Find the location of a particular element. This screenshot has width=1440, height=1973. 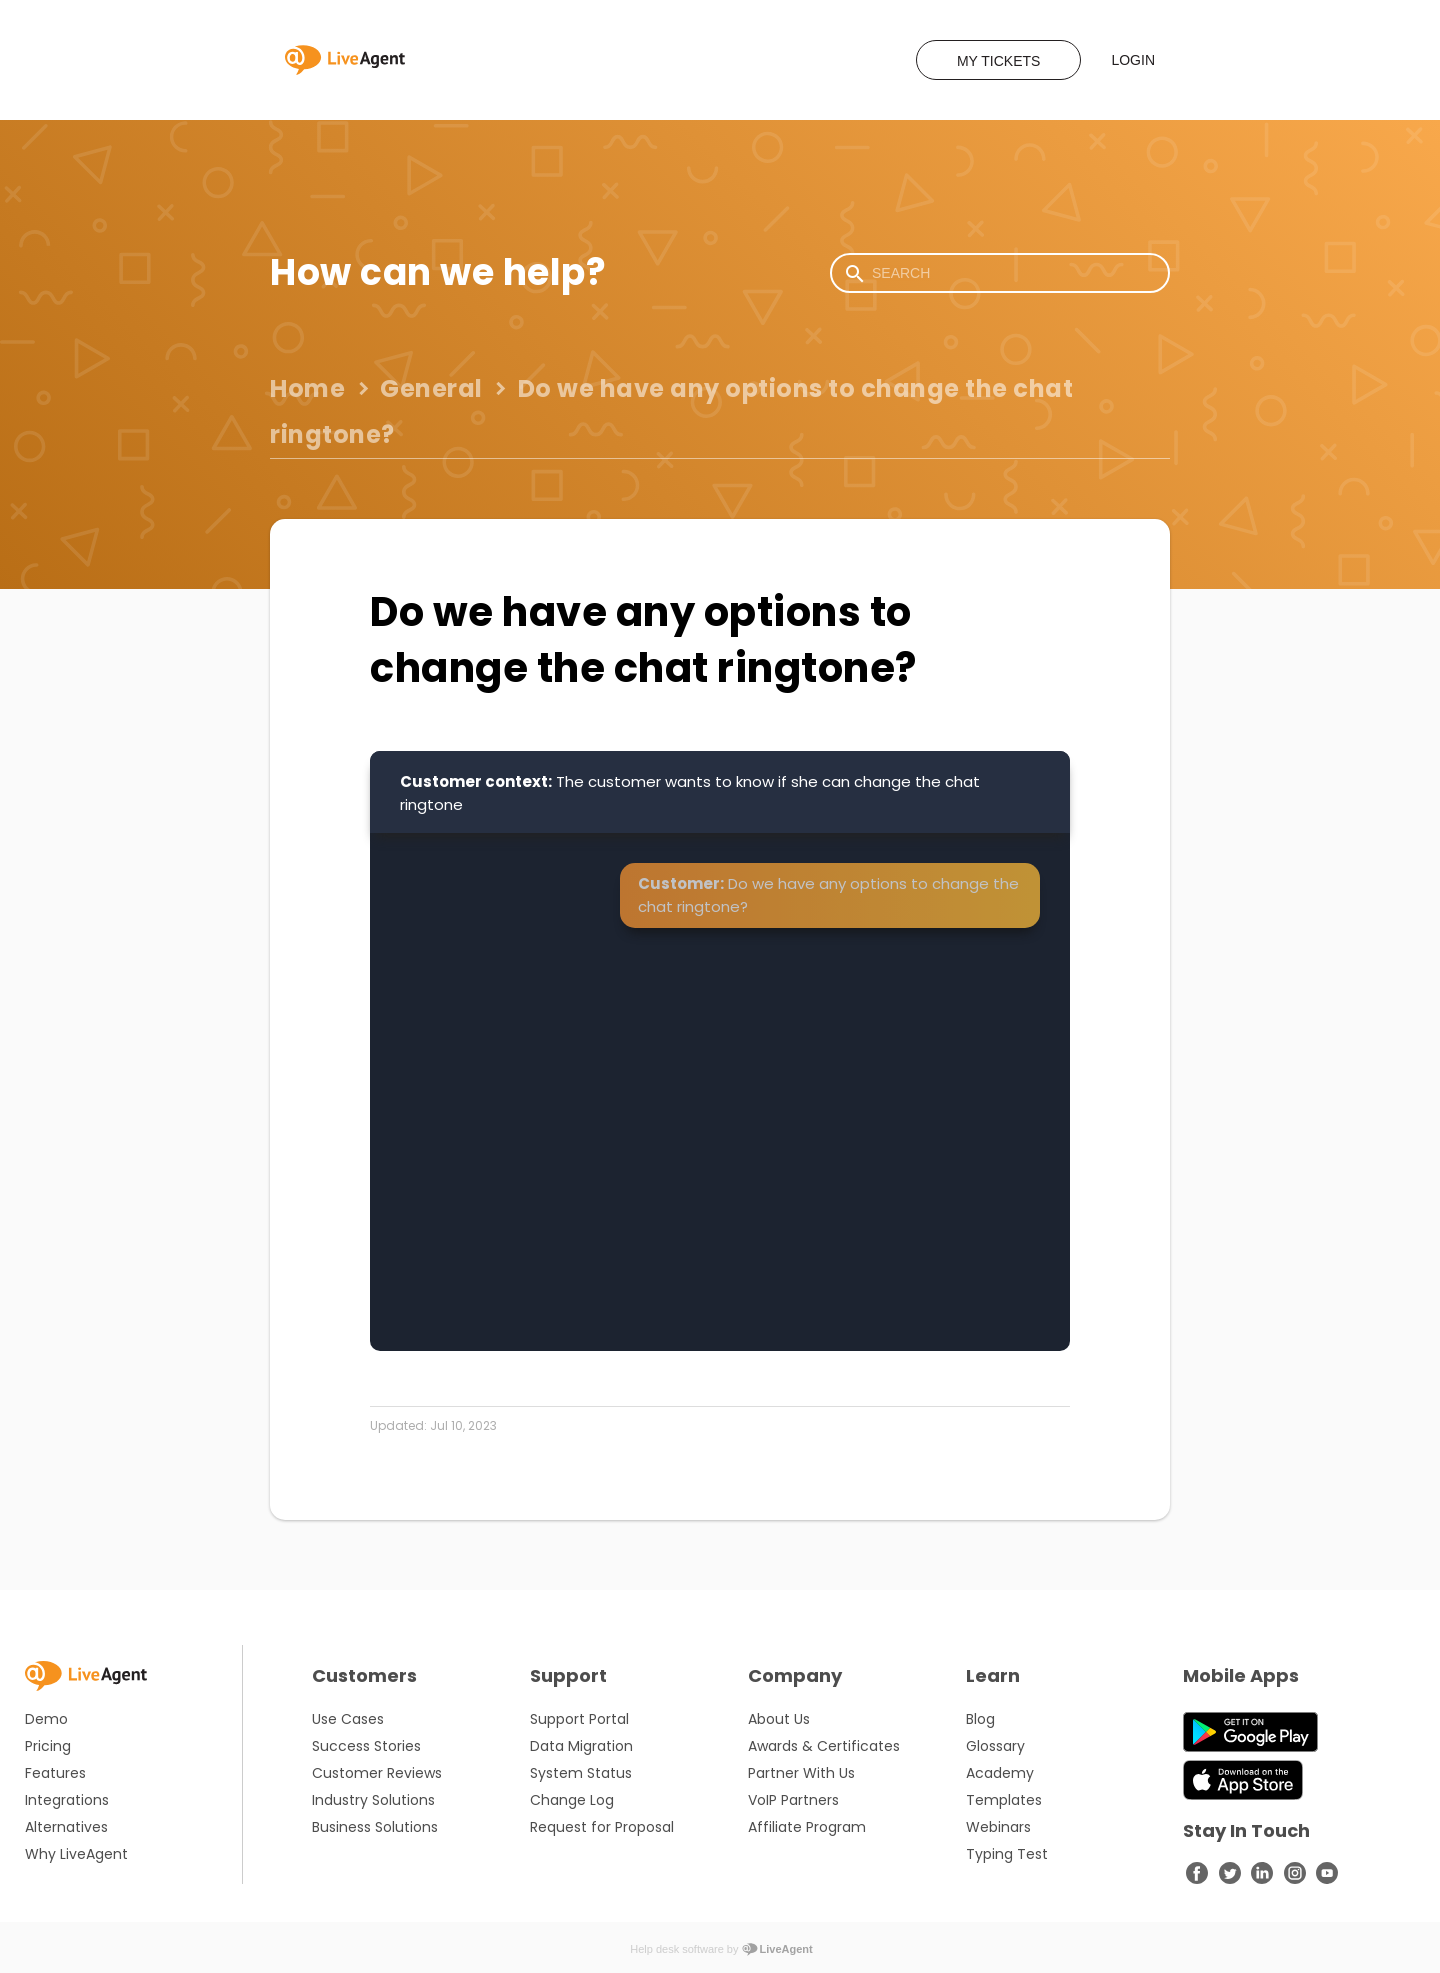

Partner With Us is located at coordinates (801, 1773).